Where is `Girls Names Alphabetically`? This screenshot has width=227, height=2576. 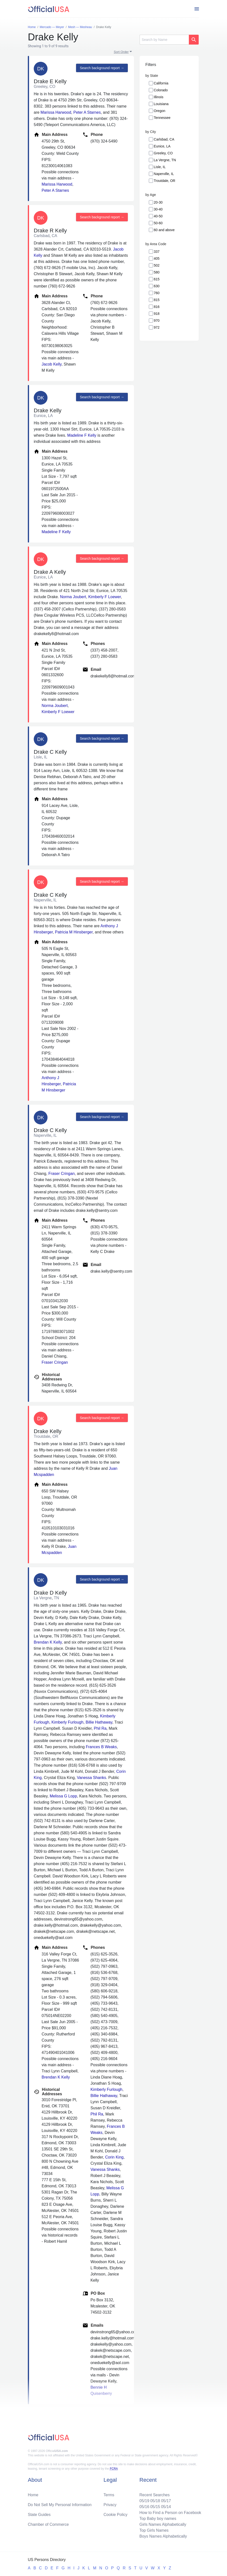
Girls Names Alphabetically is located at coordinates (162, 2524).